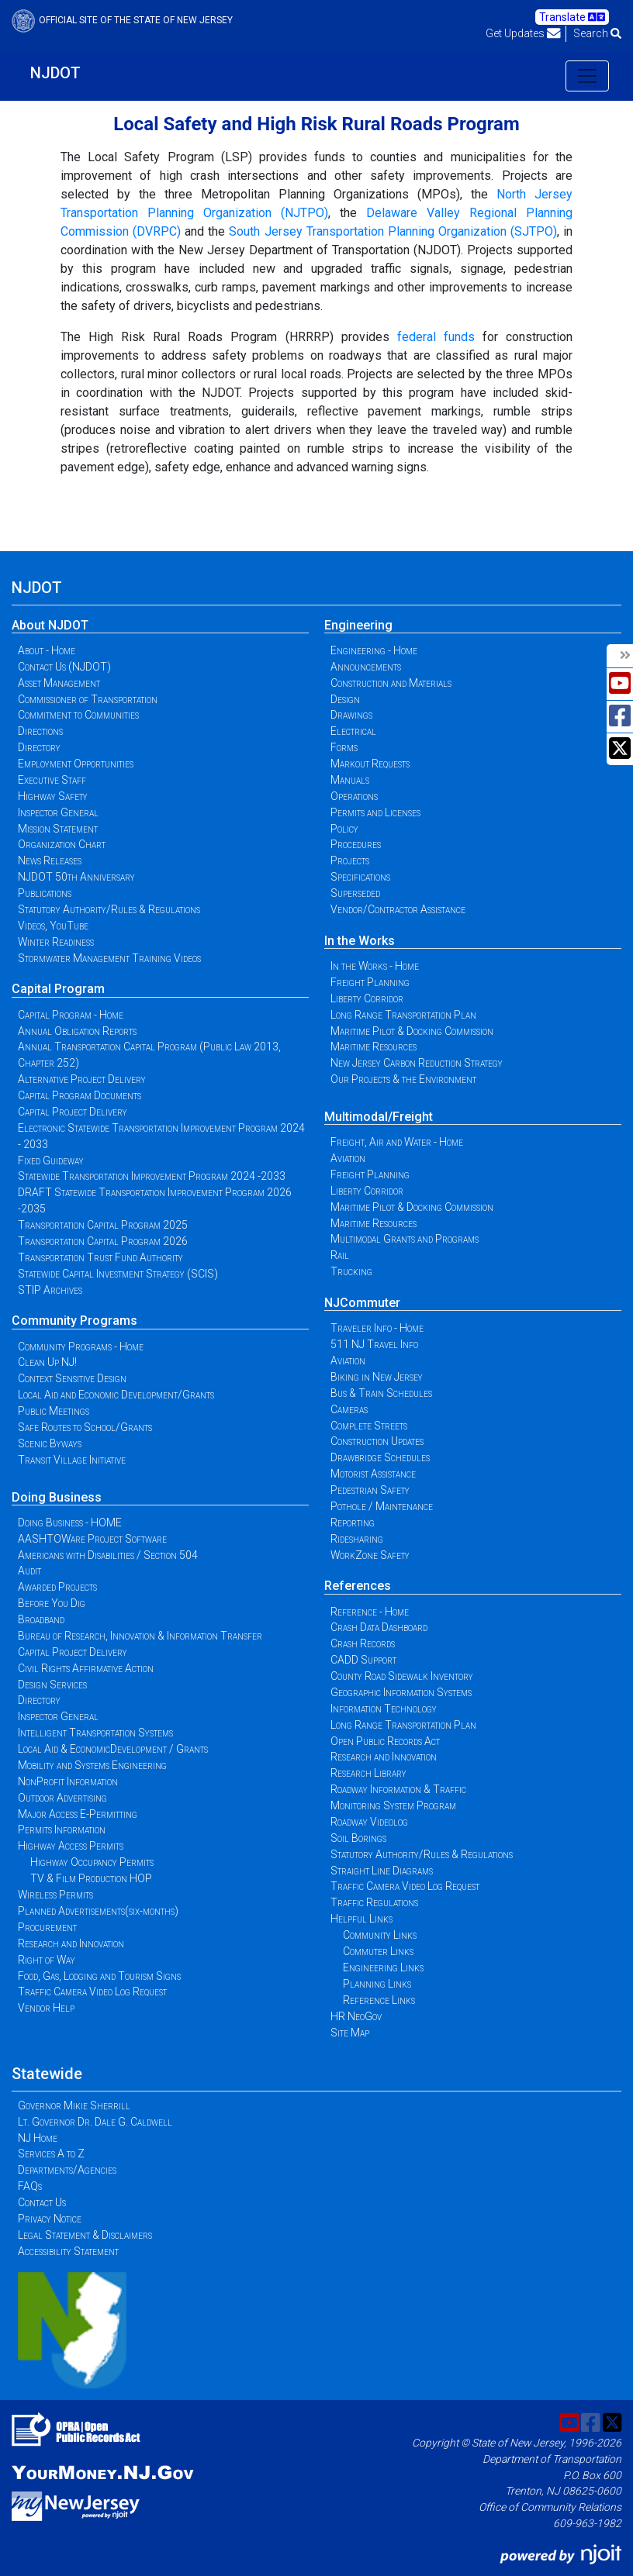 The height and width of the screenshot is (2576, 633). Describe the element at coordinates (373, 1046) in the screenshot. I see `Maritime Resources` at that location.